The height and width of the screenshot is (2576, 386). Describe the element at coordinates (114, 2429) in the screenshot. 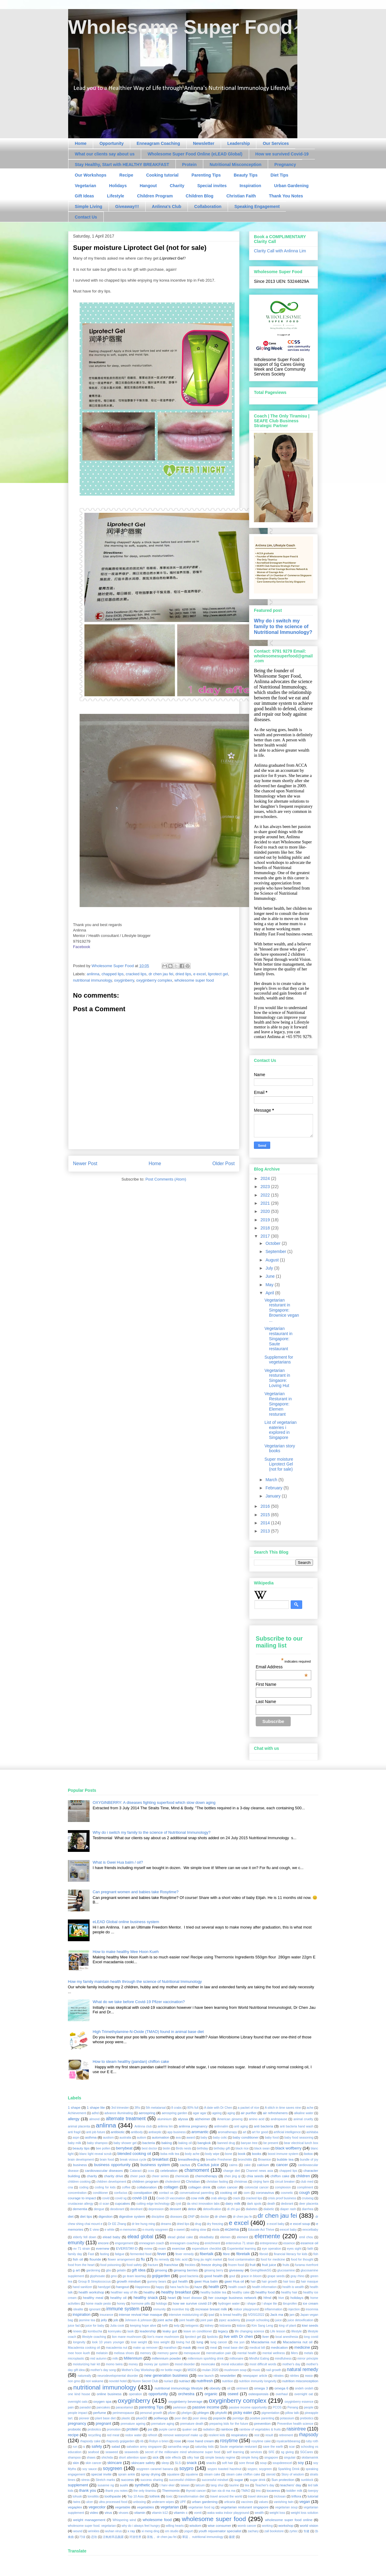

I see `promotion` at that location.